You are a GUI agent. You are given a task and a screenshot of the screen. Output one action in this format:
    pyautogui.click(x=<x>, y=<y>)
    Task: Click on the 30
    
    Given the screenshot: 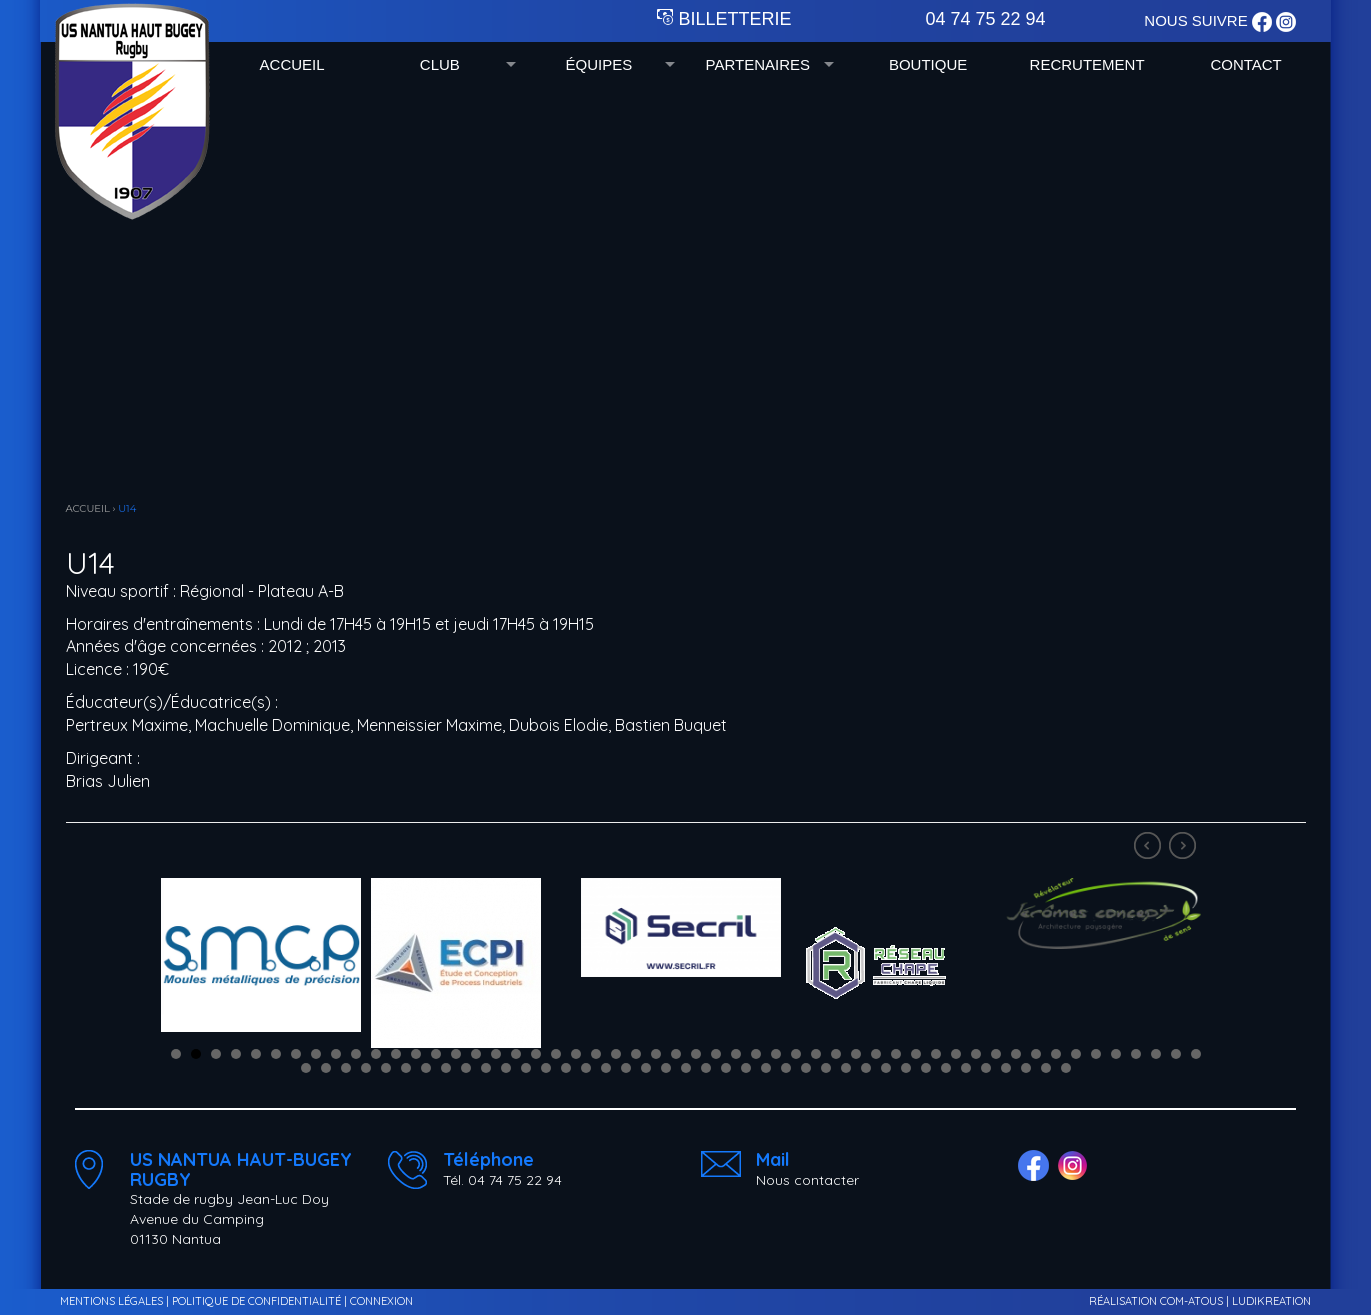 What is the action you would take?
    pyautogui.click(x=756, y=1054)
    